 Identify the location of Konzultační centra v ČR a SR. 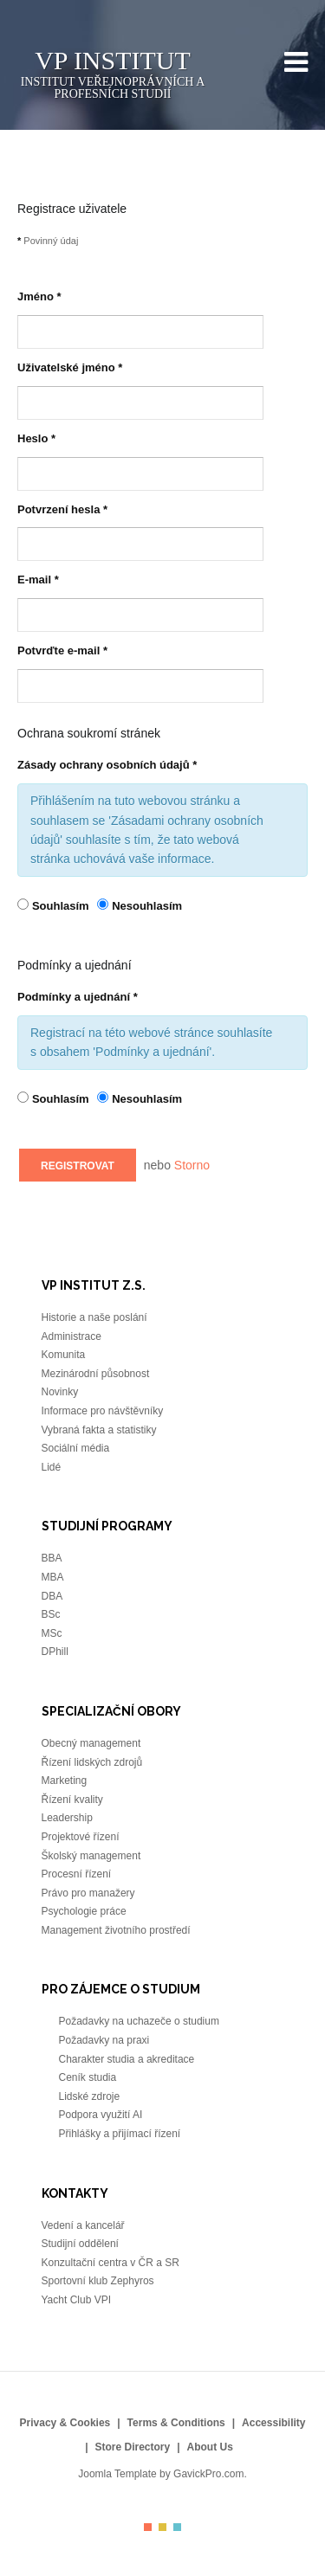
(110, 2263).